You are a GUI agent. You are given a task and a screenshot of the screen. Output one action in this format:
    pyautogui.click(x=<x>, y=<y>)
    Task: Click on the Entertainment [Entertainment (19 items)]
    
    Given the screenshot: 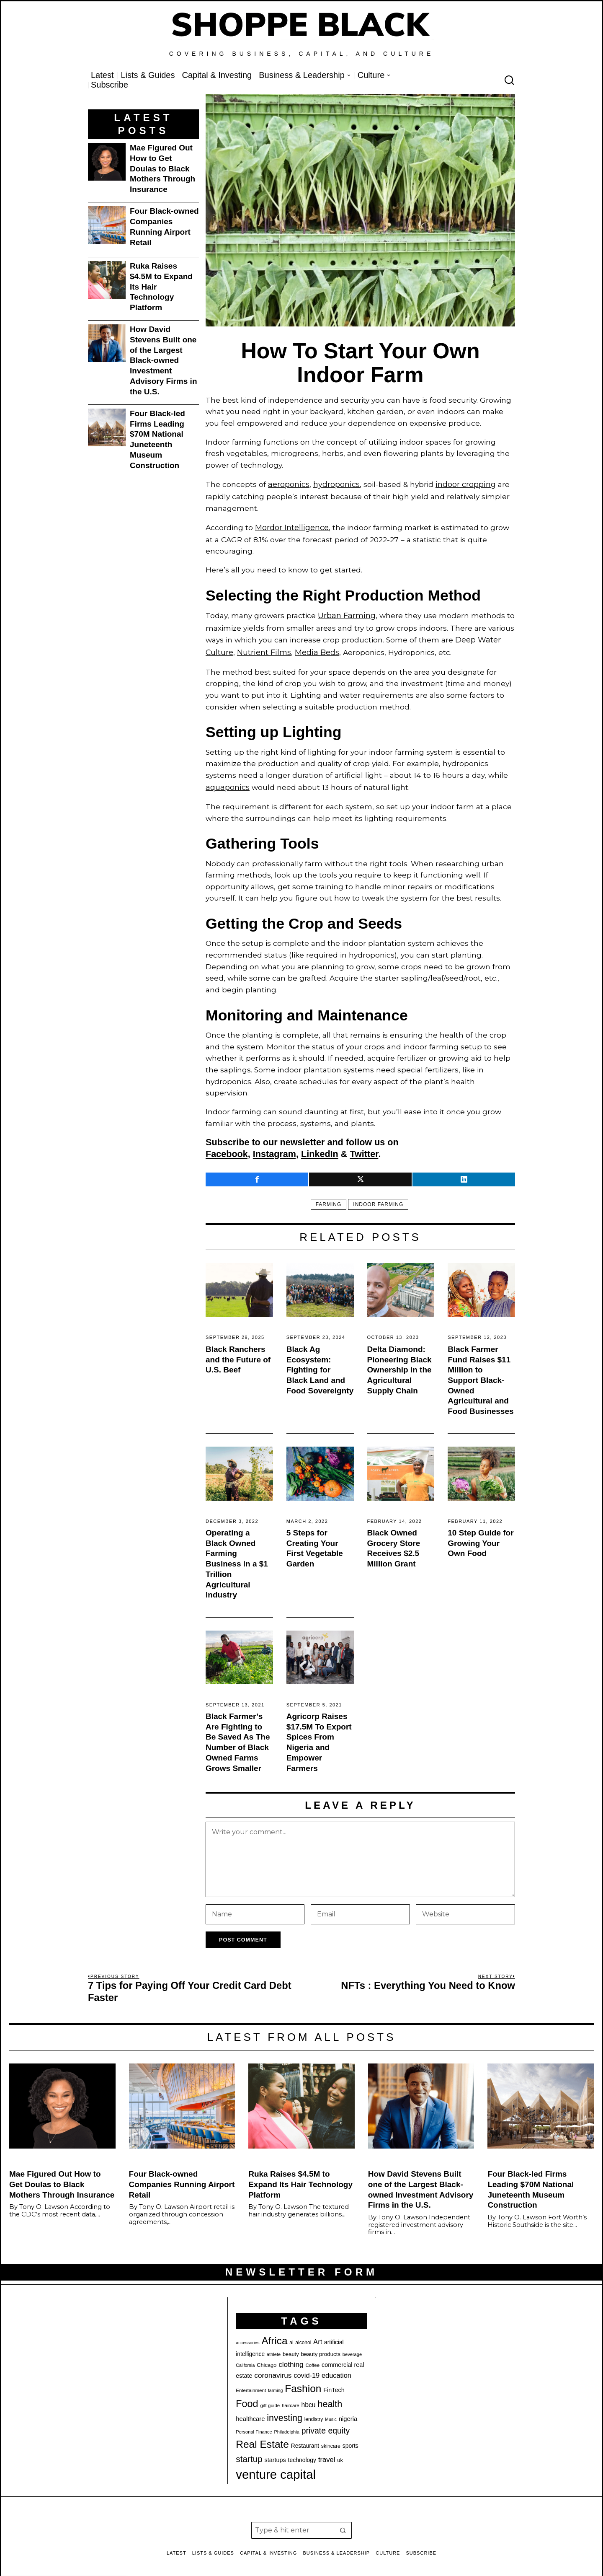 What is the action you would take?
    pyautogui.click(x=251, y=2384)
    